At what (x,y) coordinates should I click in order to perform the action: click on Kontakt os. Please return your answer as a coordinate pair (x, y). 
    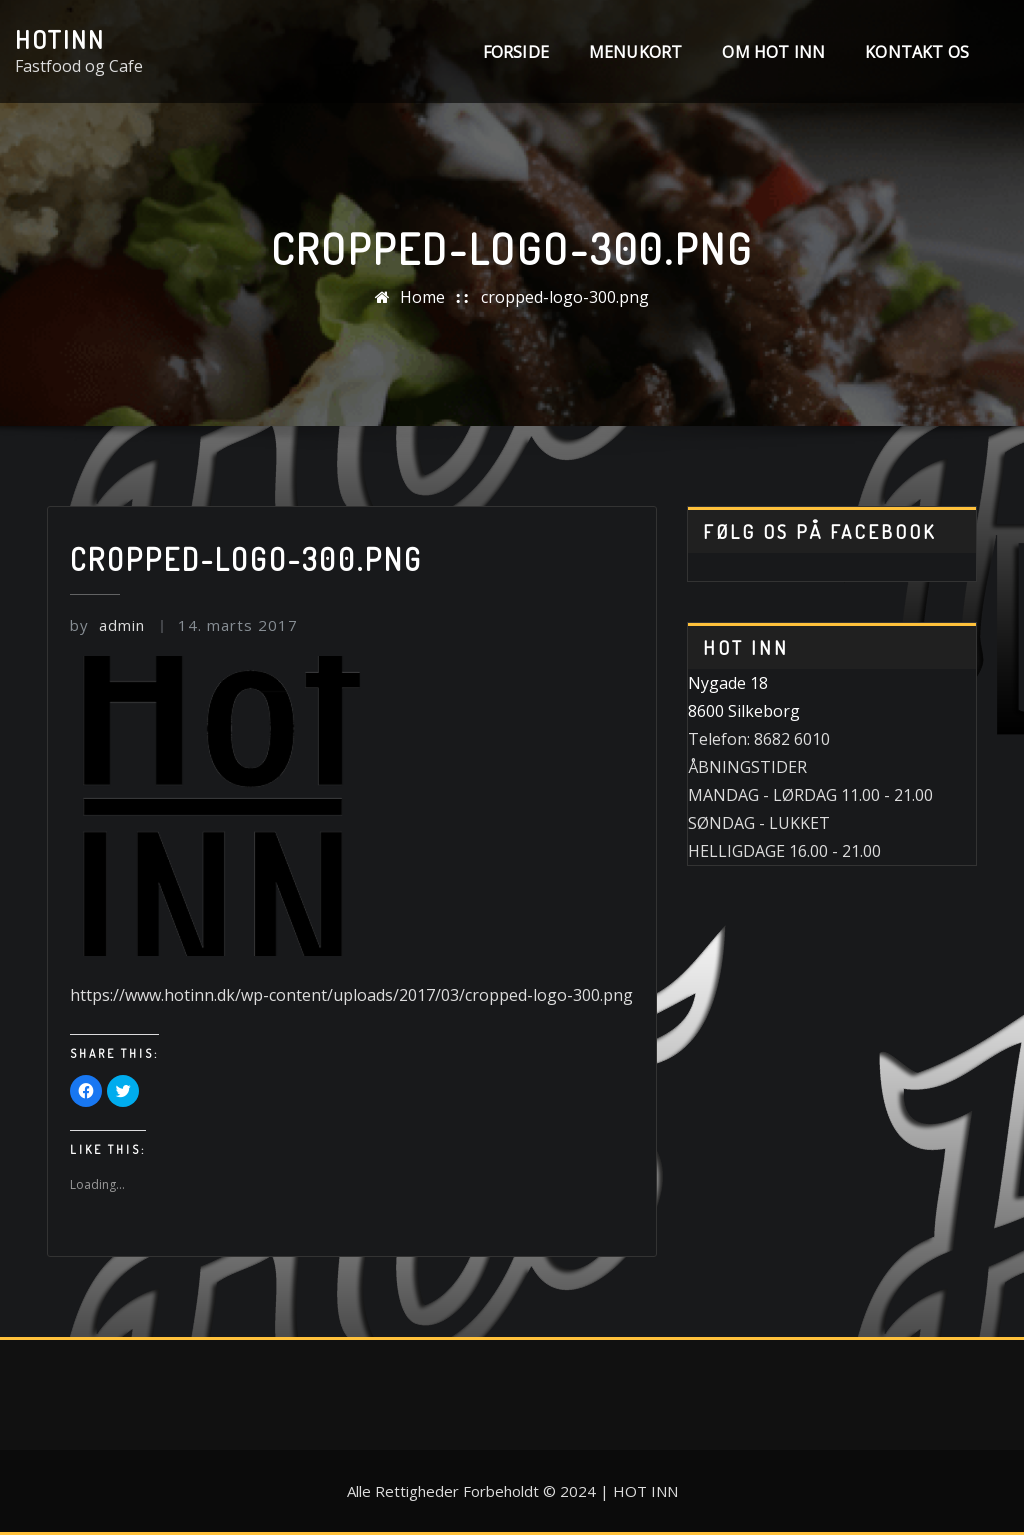
    Looking at the image, I should click on (917, 52).